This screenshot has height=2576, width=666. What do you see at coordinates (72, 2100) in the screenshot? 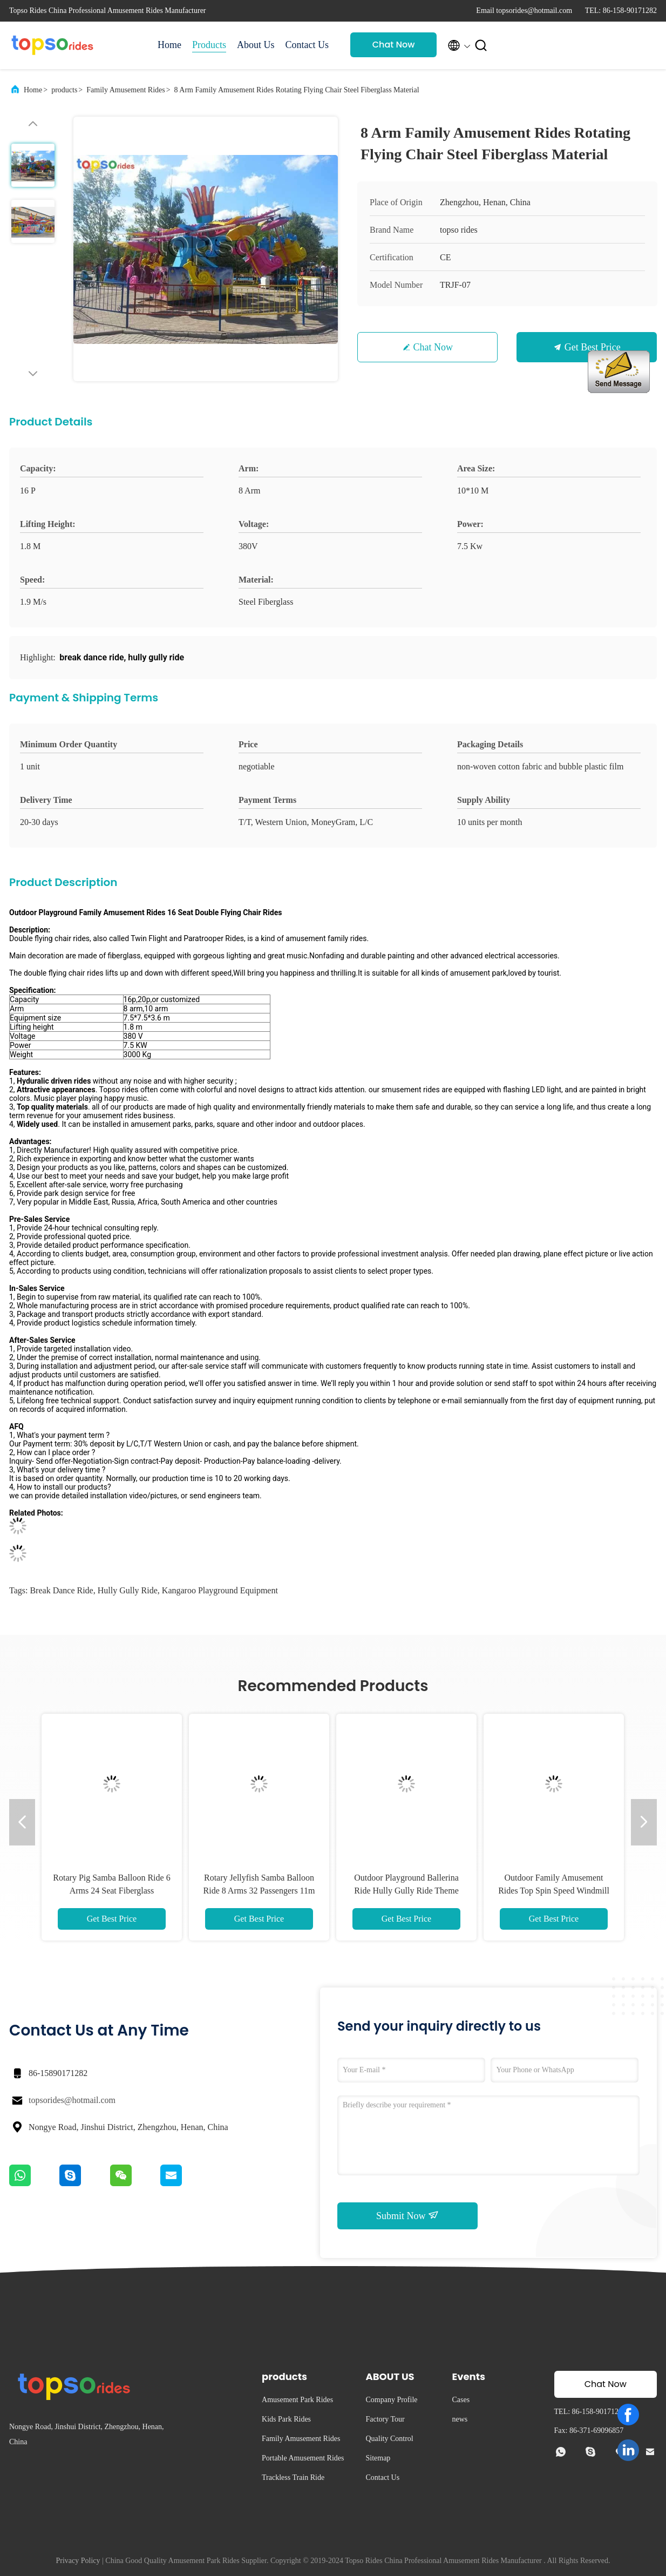
I see `topsorides@hotmail.com` at bounding box center [72, 2100].